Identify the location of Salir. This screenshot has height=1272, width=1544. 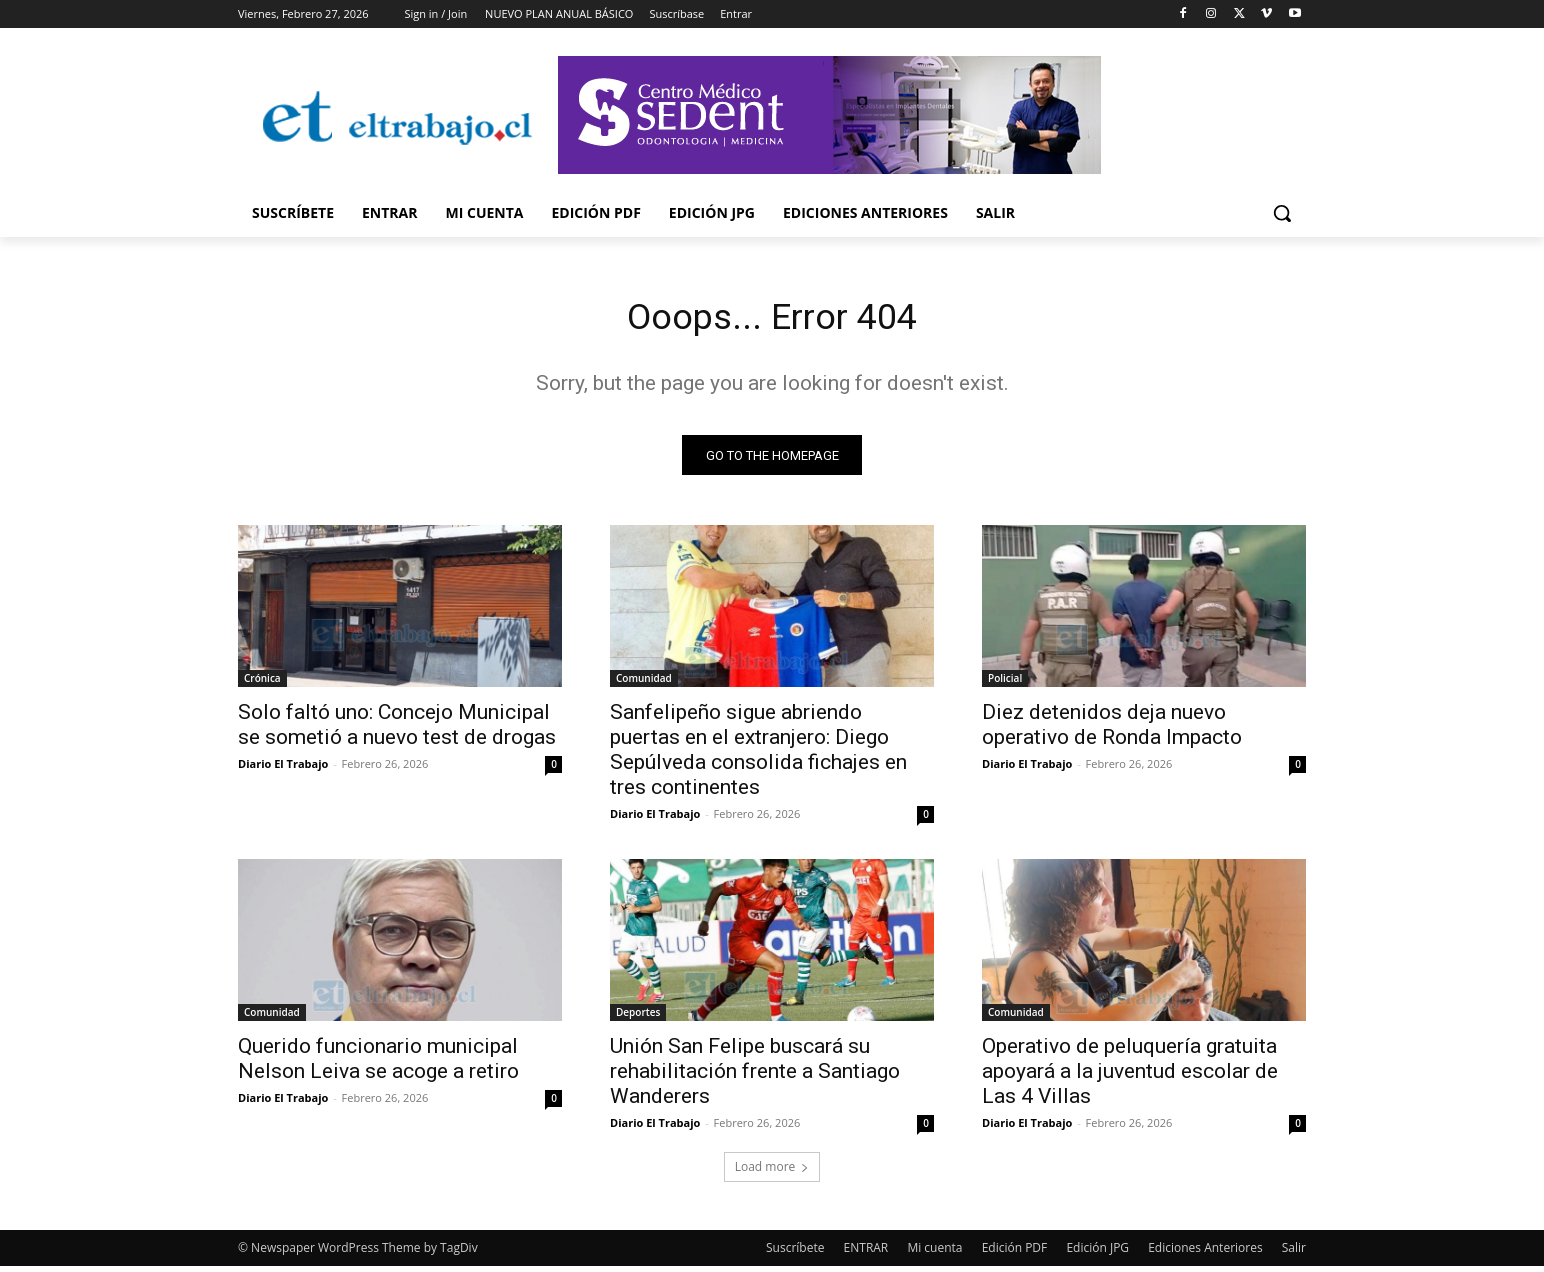
(1294, 1253).